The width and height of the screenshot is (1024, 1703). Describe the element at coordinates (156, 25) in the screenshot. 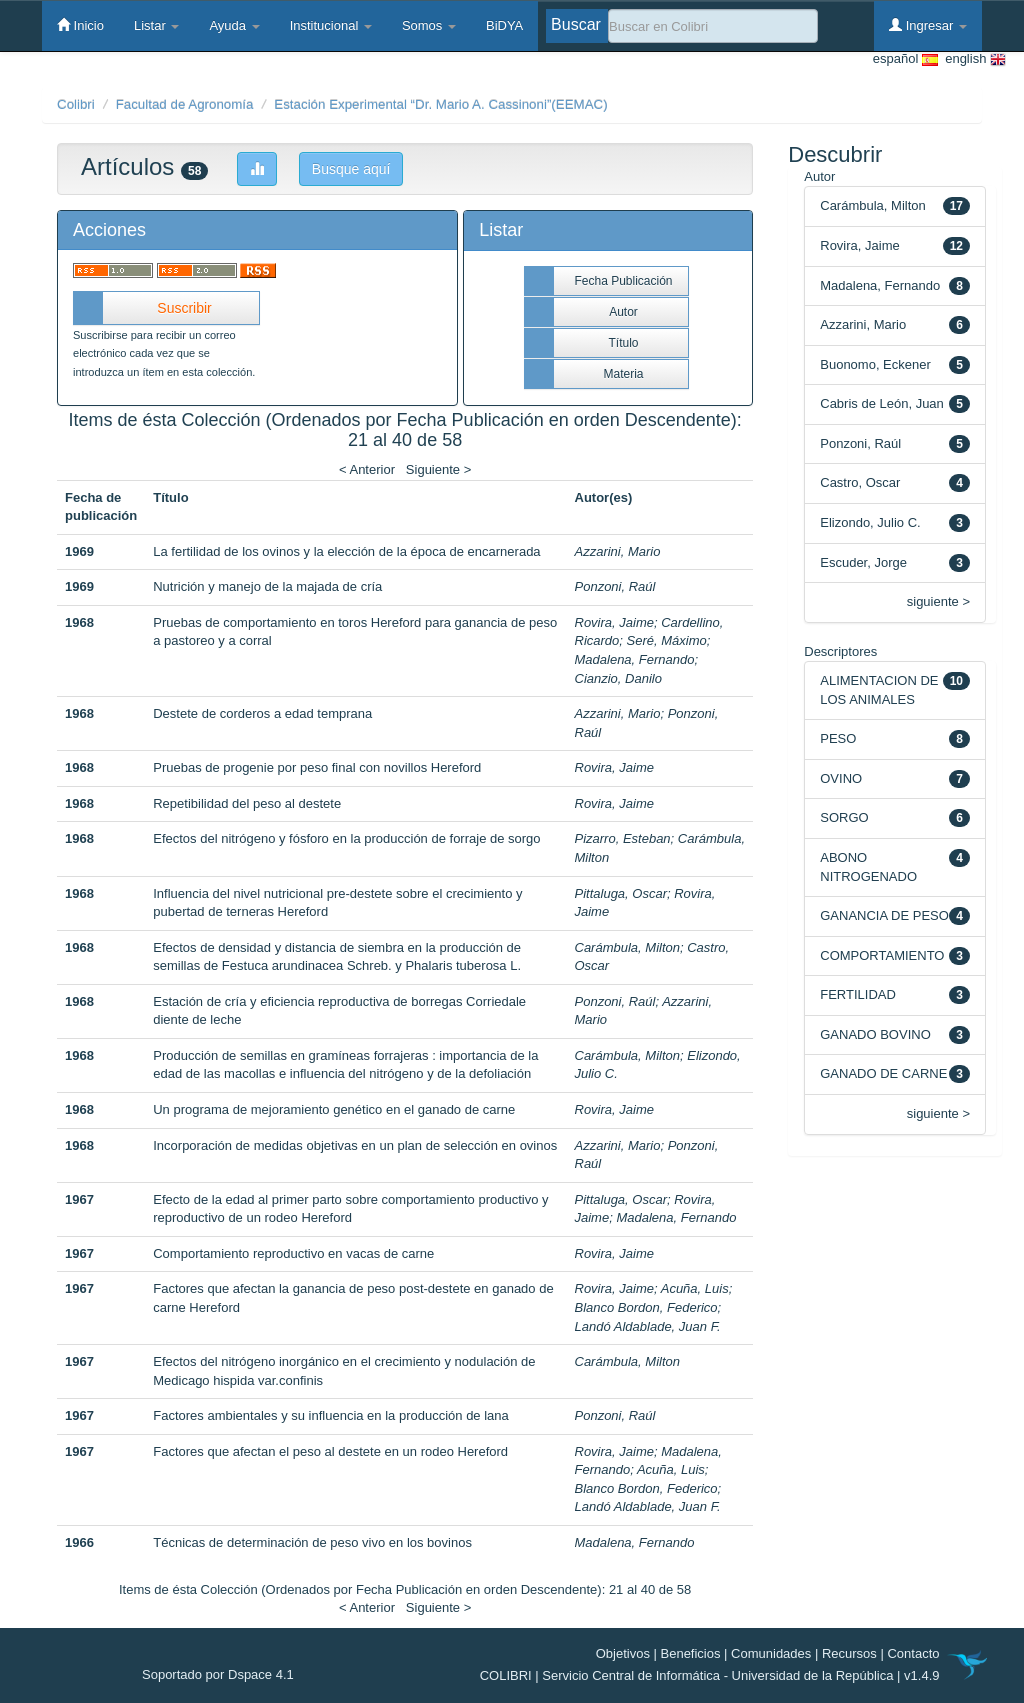

I see `Listar` at that location.